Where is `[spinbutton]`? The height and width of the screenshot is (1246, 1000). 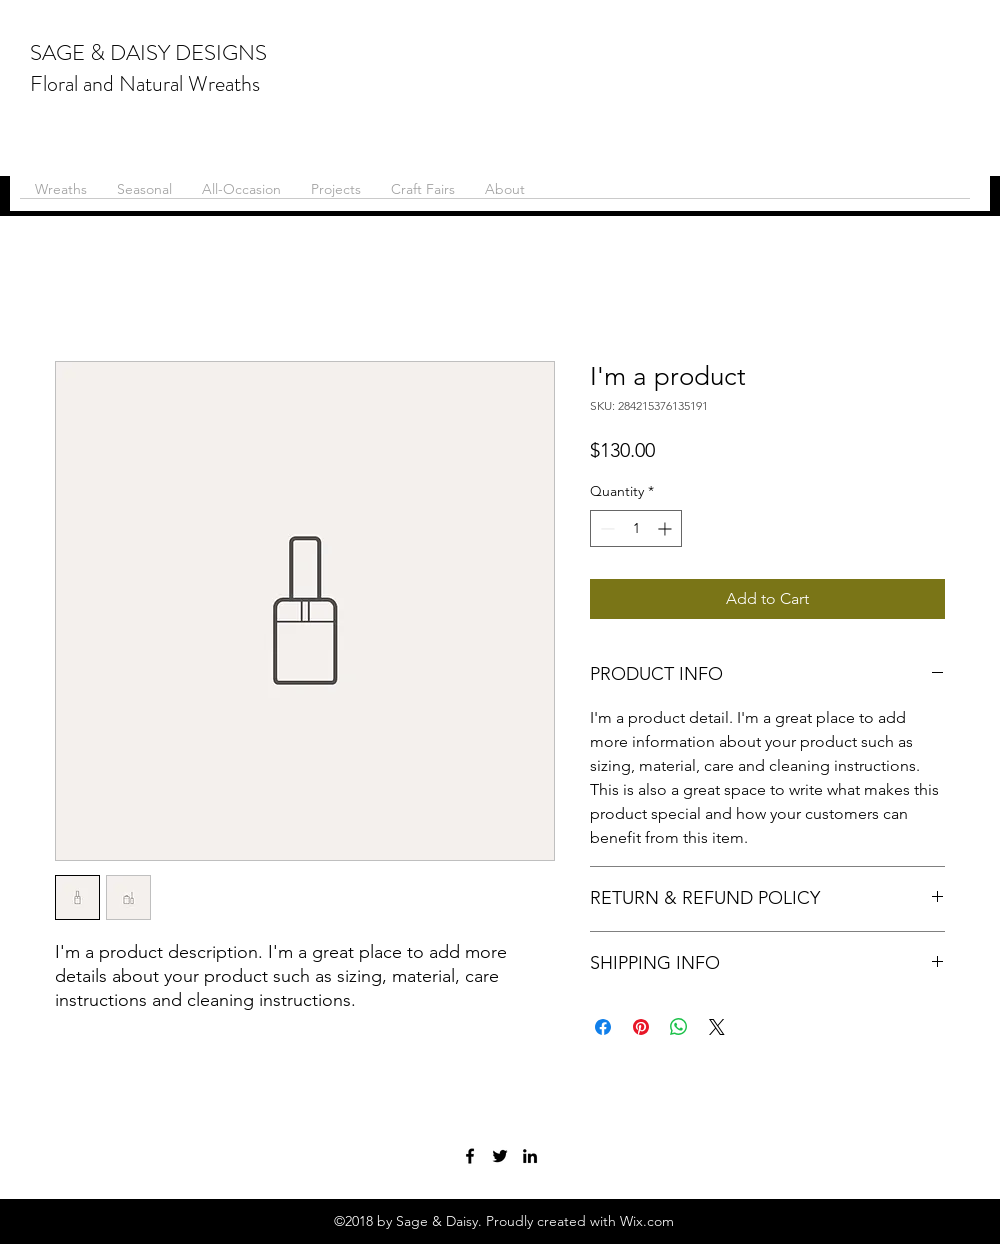
[spinbutton] is located at coordinates (636, 528).